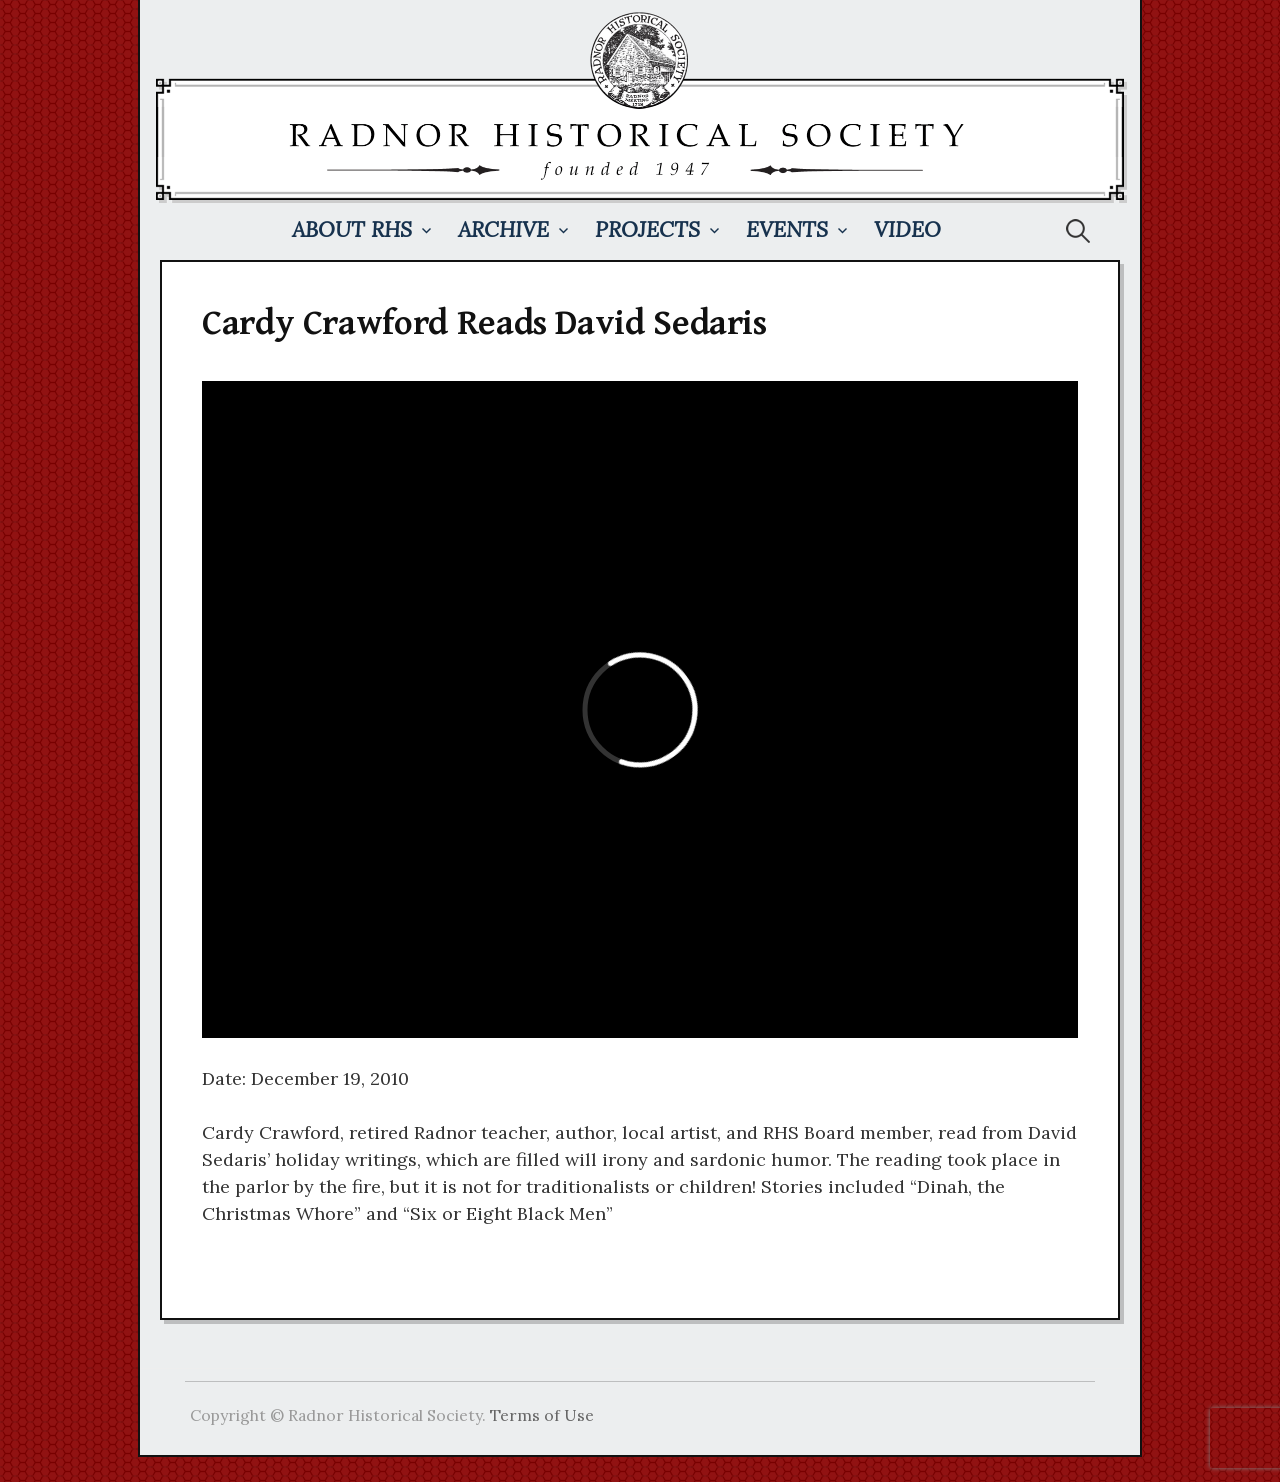 The image size is (1280, 1482). What do you see at coordinates (542, 1415) in the screenshot?
I see `Terms of Use` at bounding box center [542, 1415].